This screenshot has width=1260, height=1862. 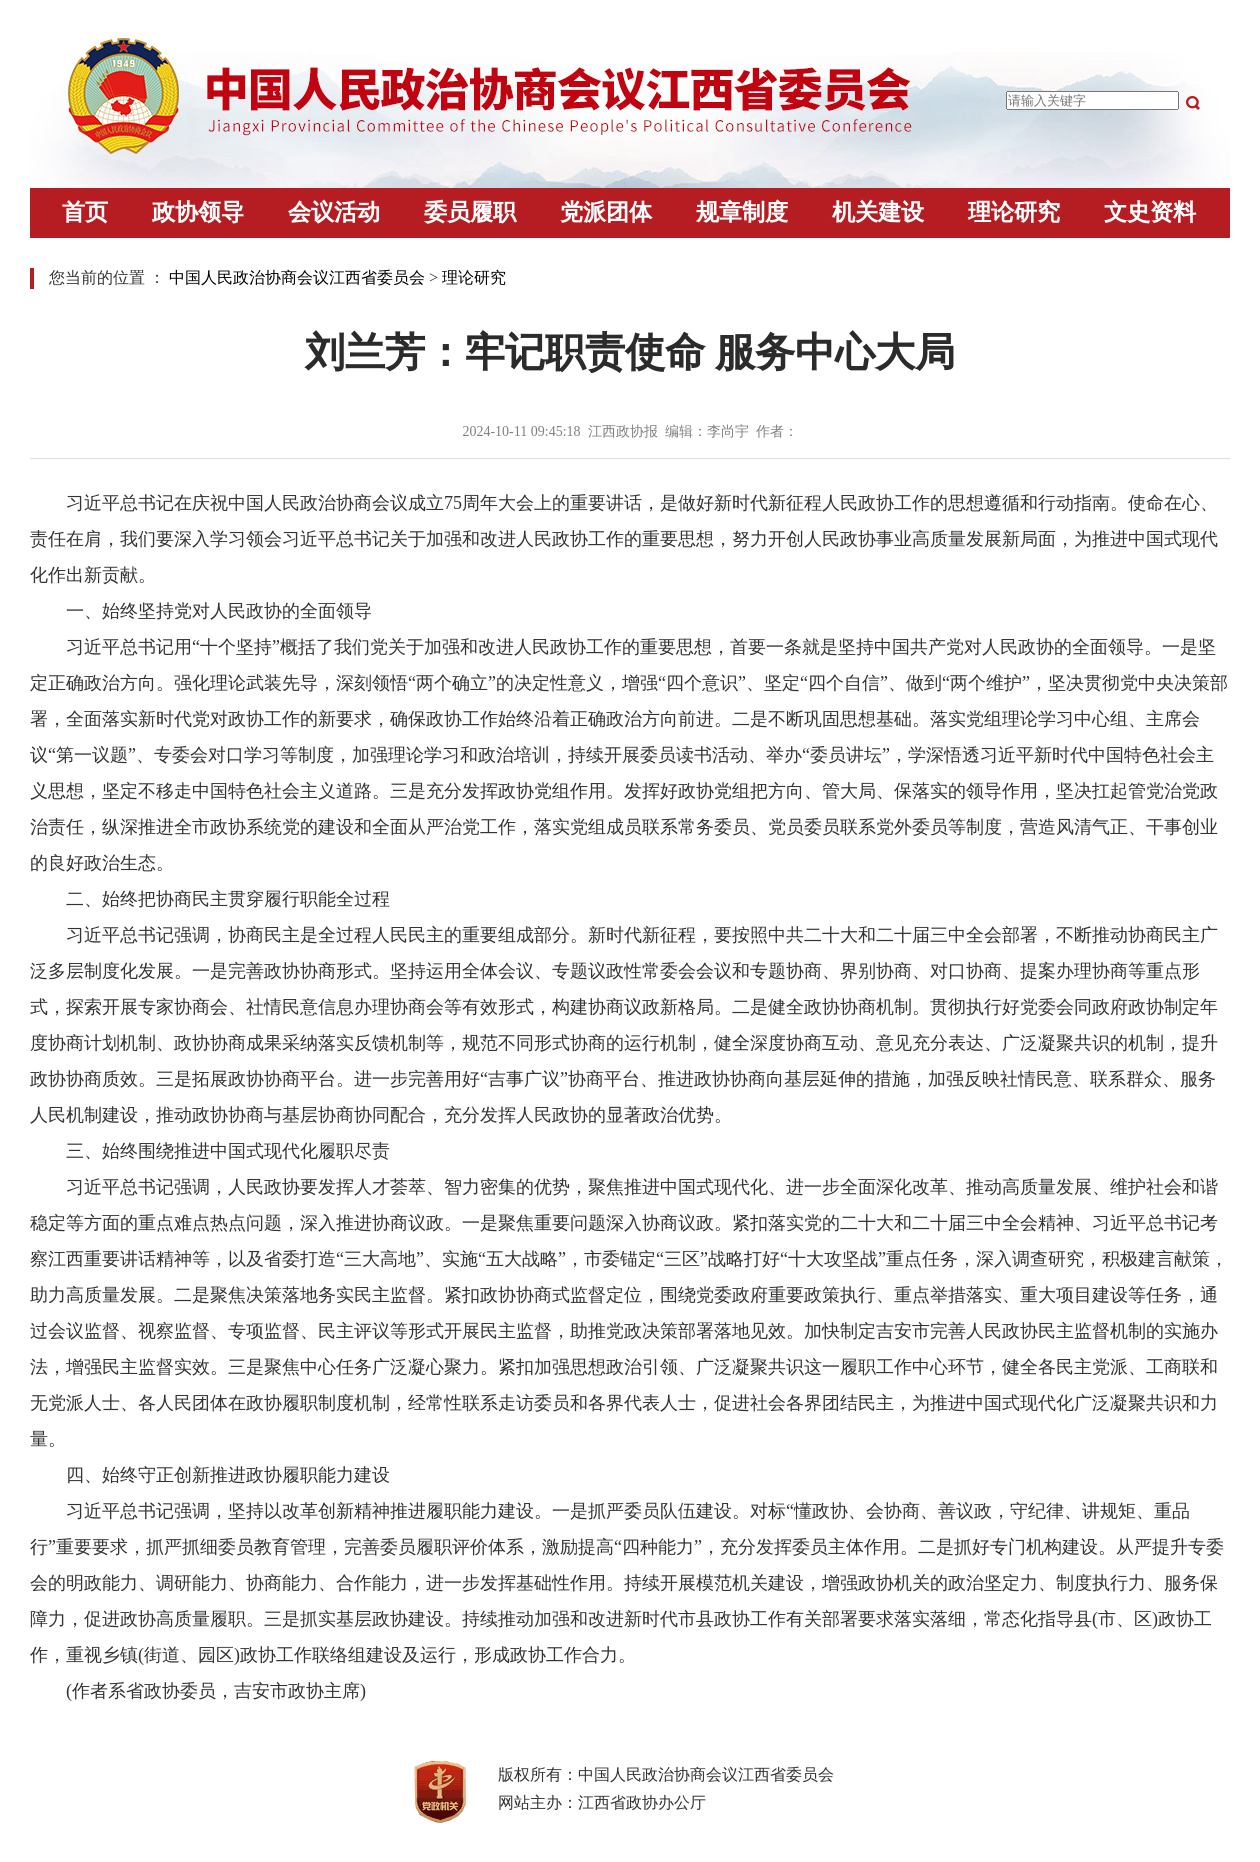 I want to click on 规章制度, so click(x=742, y=212).